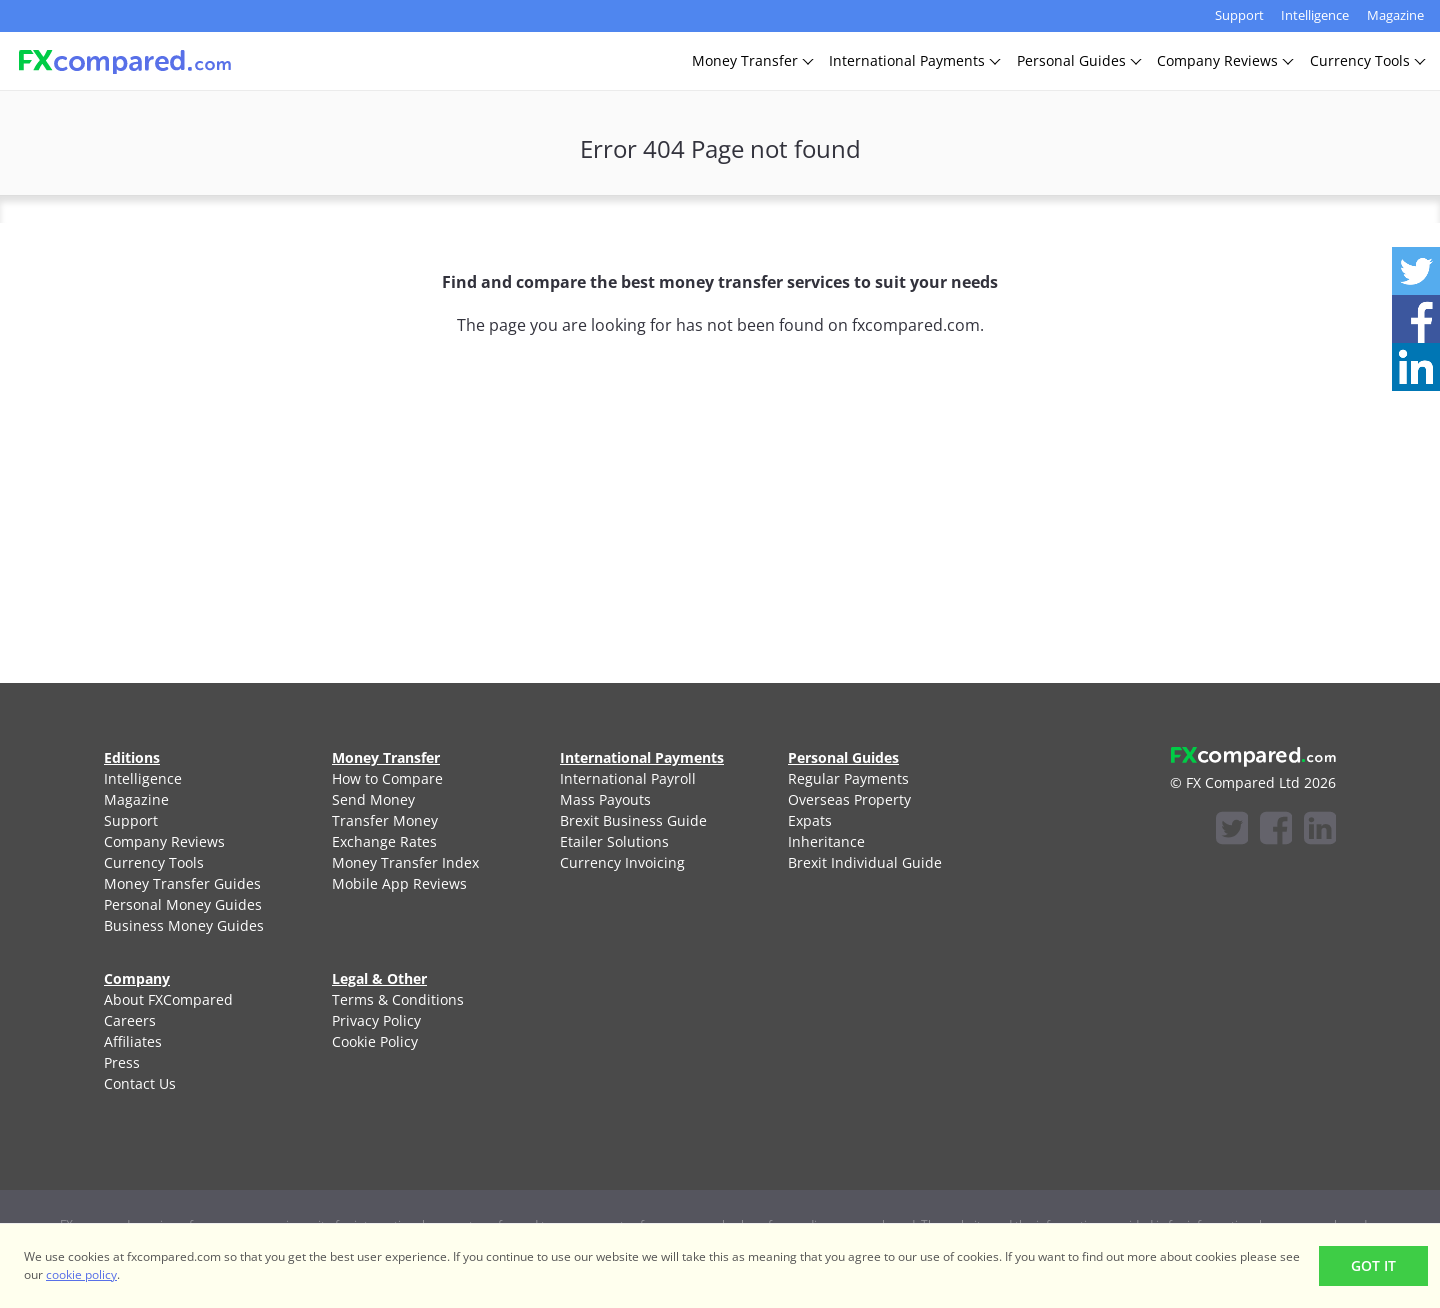 Image resolution: width=1440 pixels, height=1308 pixels. What do you see at coordinates (633, 820) in the screenshot?
I see `Brexit Business Guide` at bounding box center [633, 820].